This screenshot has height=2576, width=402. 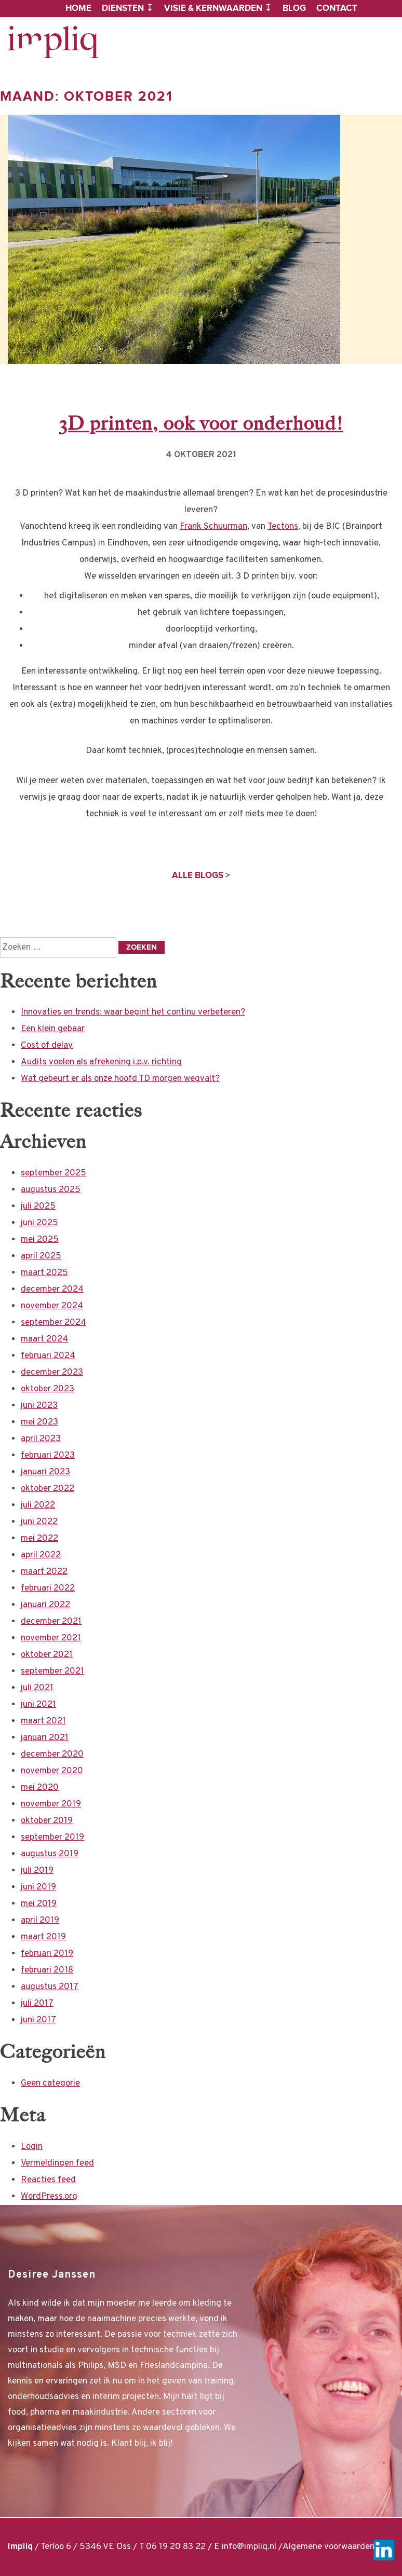 What do you see at coordinates (47, 1389) in the screenshot?
I see `oktober 2023` at bounding box center [47, 1389].